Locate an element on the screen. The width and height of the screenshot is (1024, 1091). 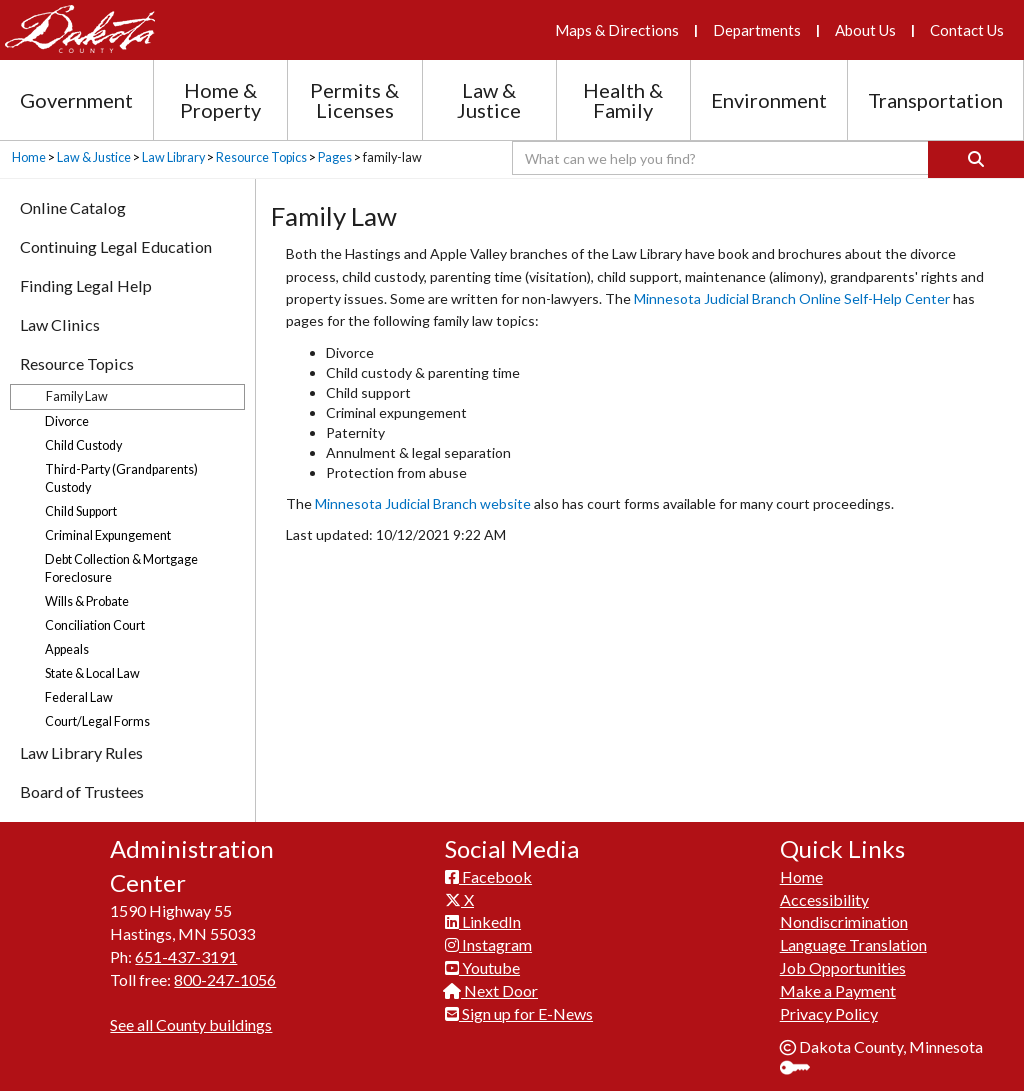
Sign up for E-News is located at coordinates (519, 1013).